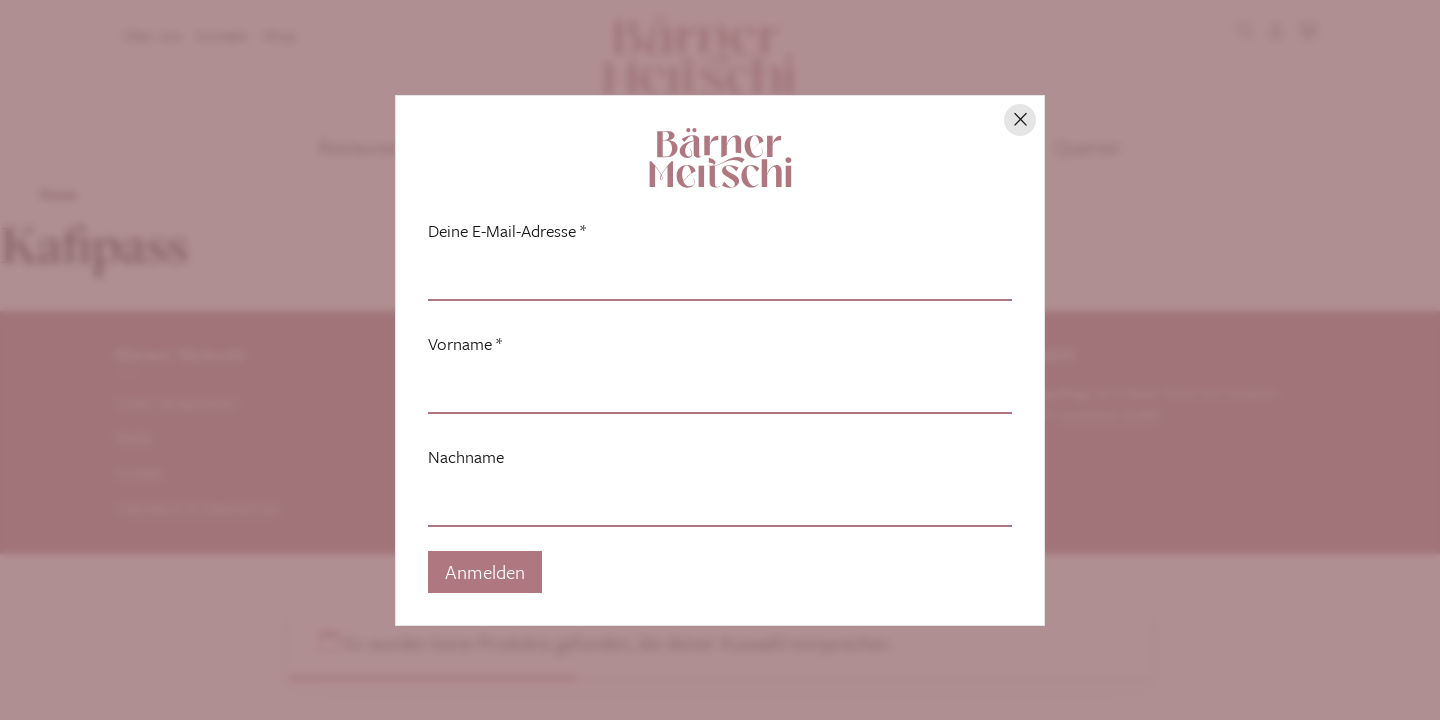 The width and height of the screenshot is (1440, 720). I want to click on Nachname, so click(466, 457).